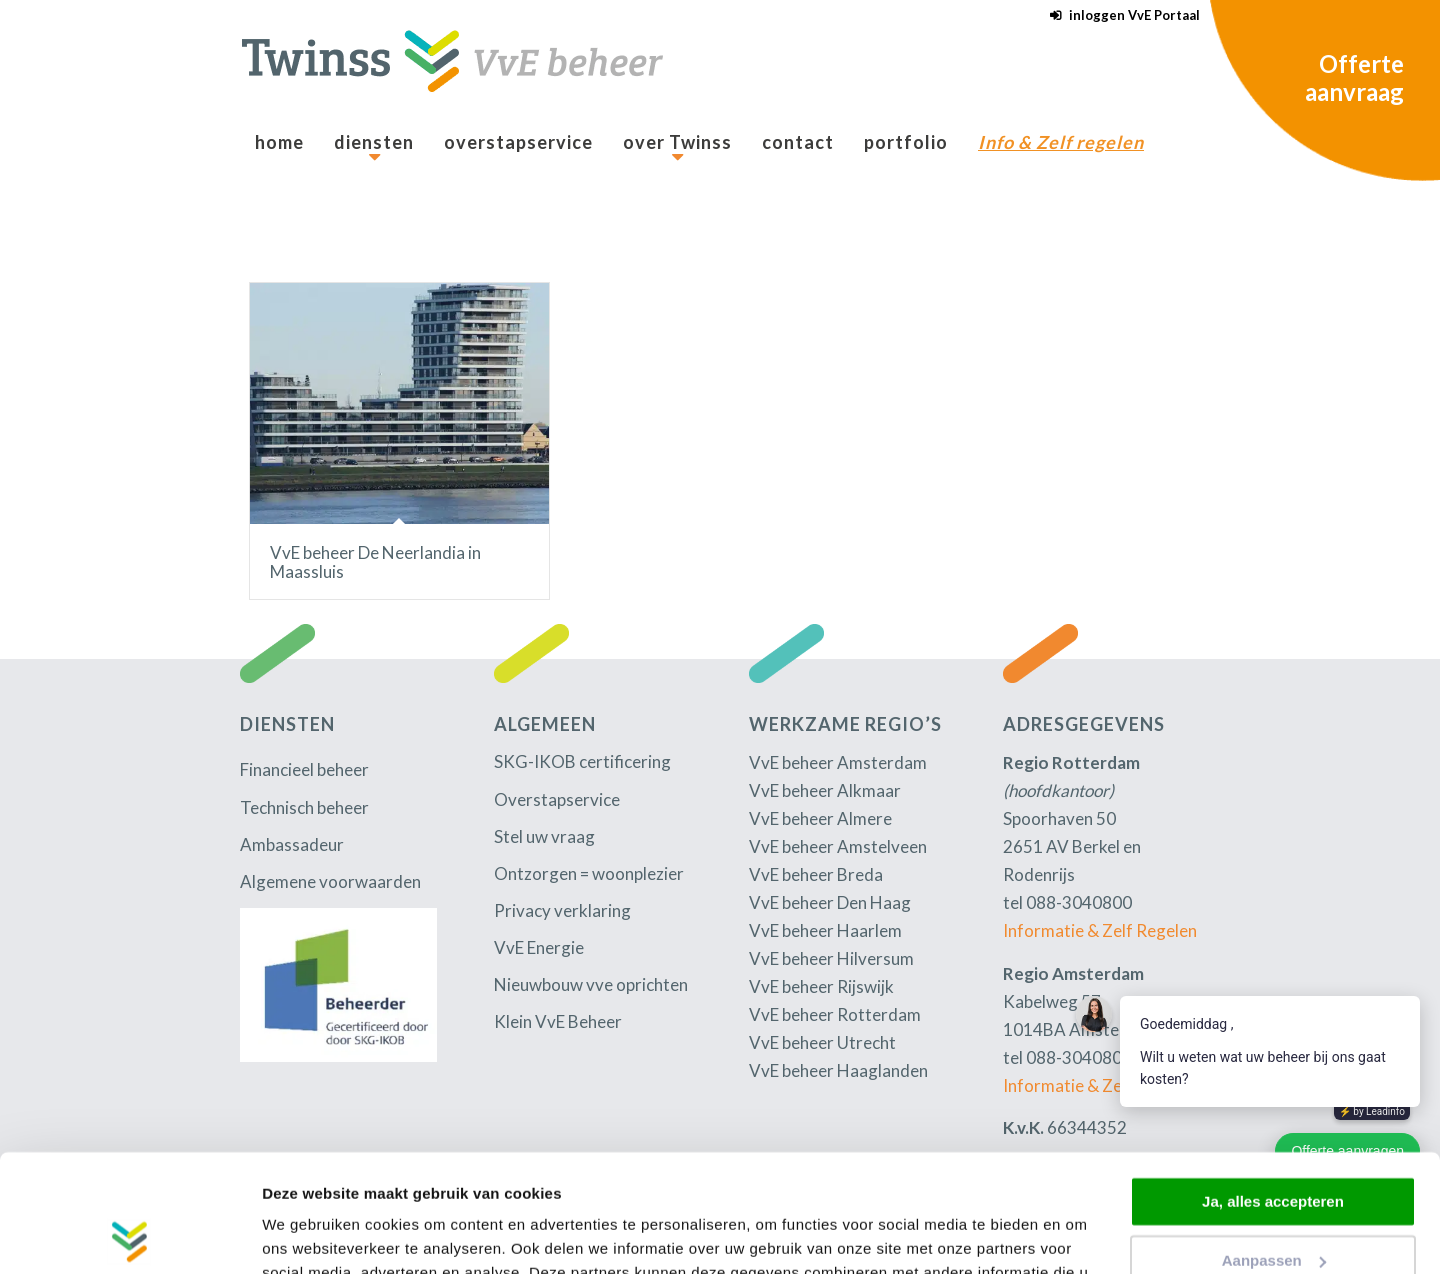 The height and width of the screenshot is (1274, 1440). What do you see at coordinates (589, 873) in the screenshot?
I see `Ontzorgen = woonplezier` at bounding box center [589, 873].